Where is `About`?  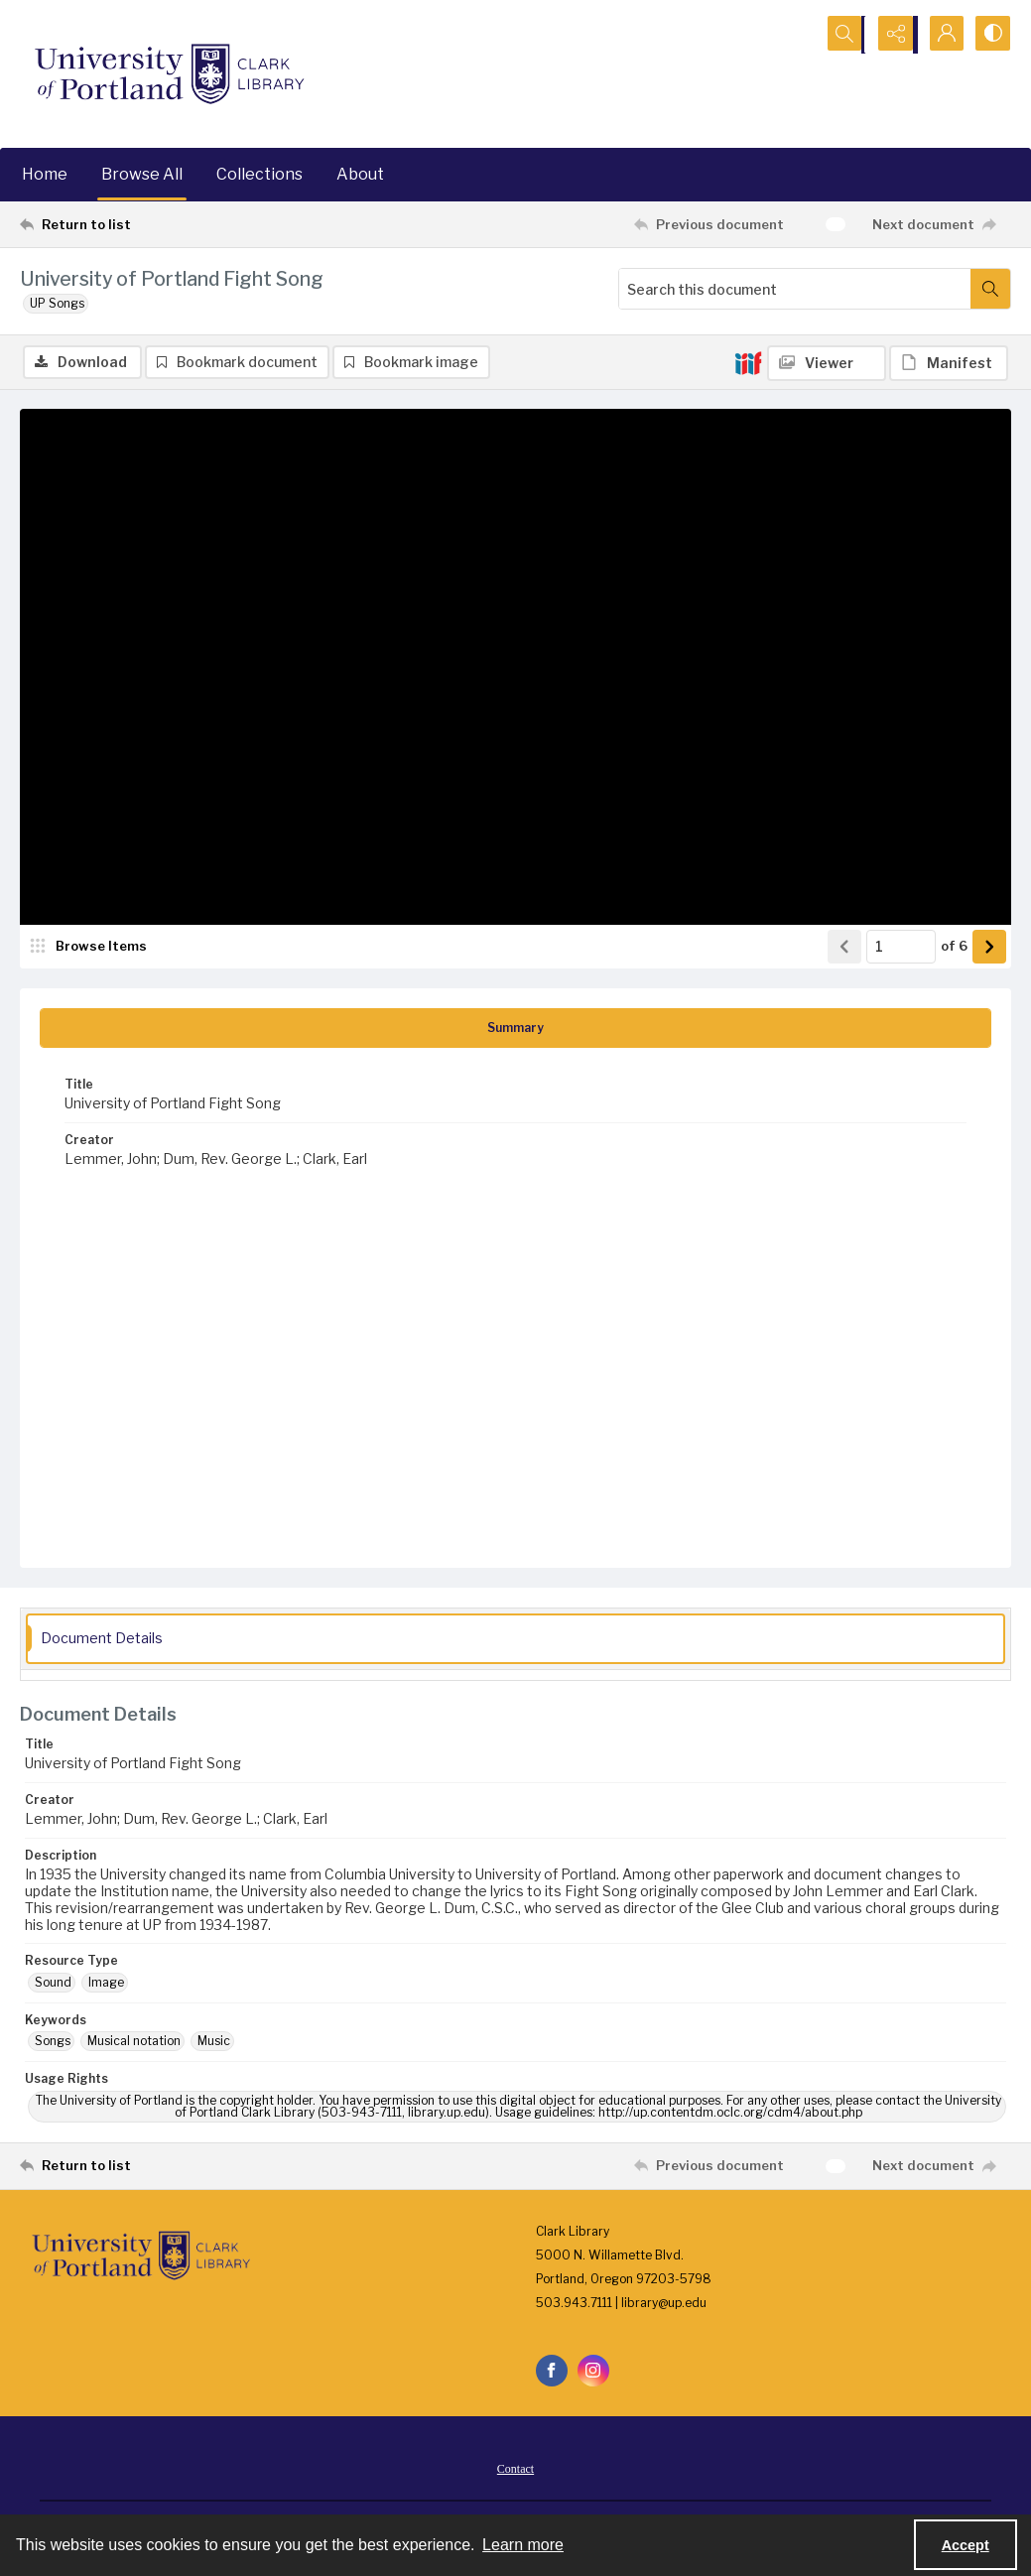 About is located at coordinates (360, 174).